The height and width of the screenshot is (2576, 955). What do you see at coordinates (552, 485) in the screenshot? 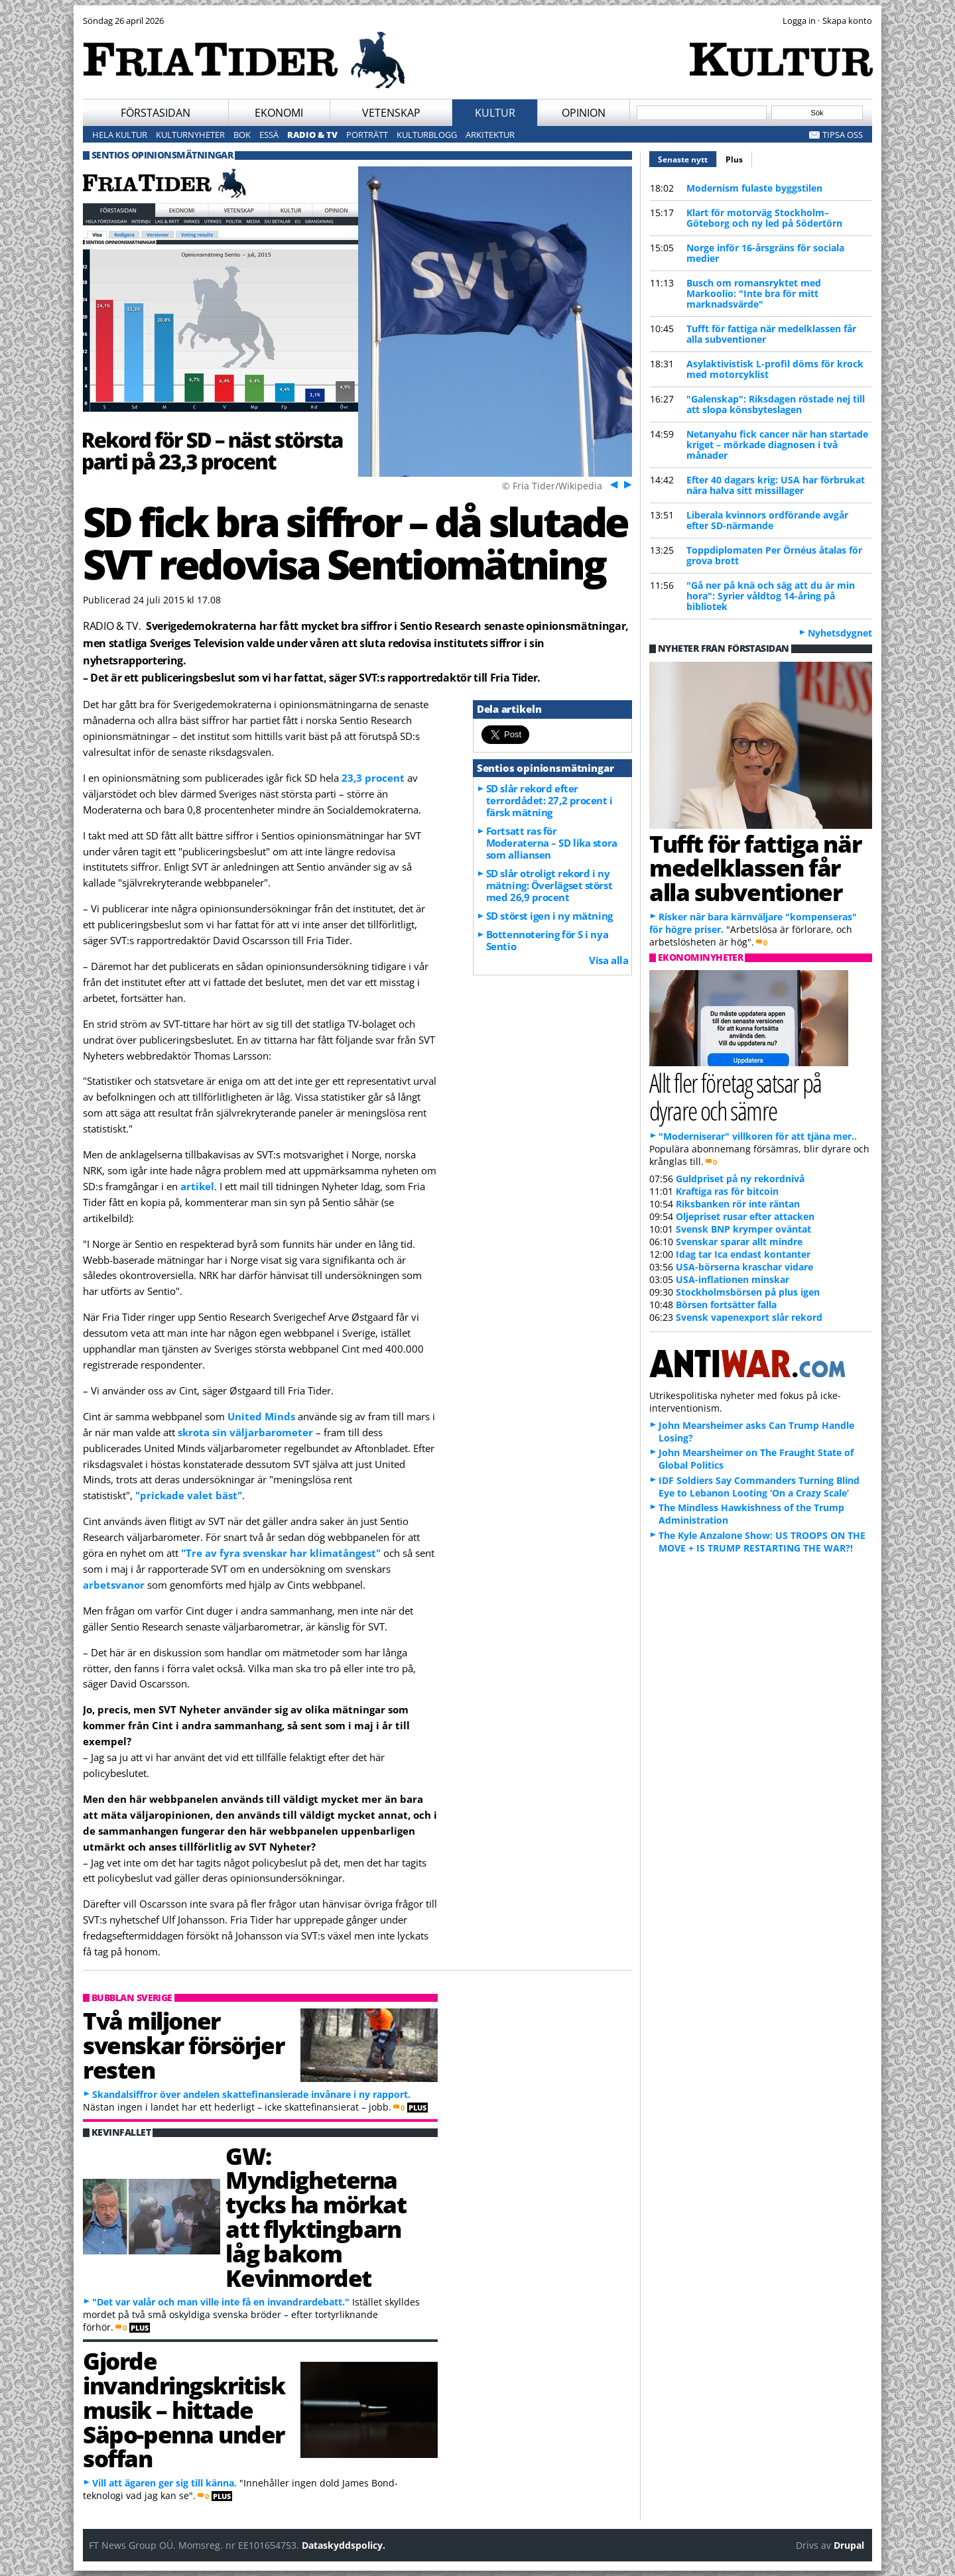
I see `© Fria Tider/Wikipedia` at bounding box center [552, 485].